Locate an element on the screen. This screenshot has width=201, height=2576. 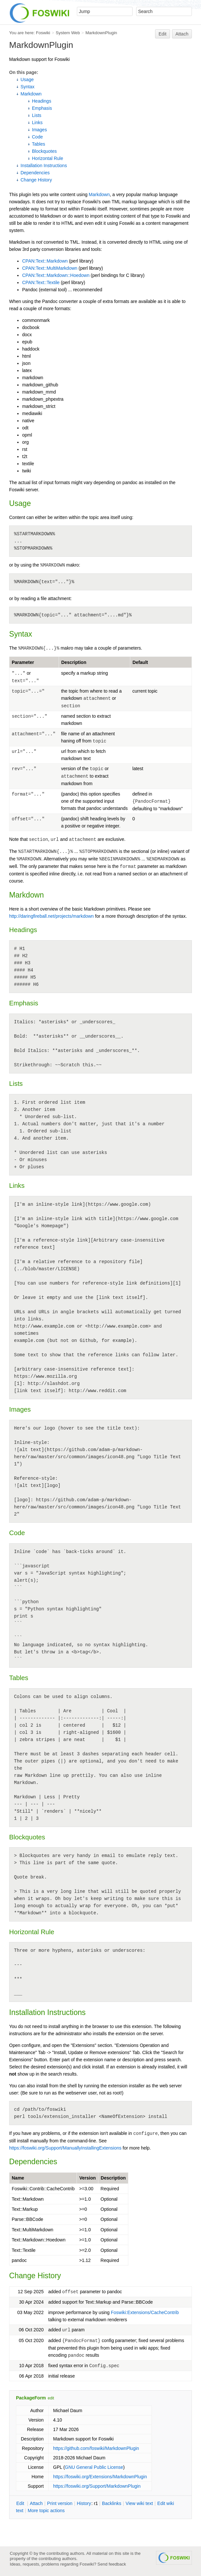
Default is located at coordinates (140, 662).